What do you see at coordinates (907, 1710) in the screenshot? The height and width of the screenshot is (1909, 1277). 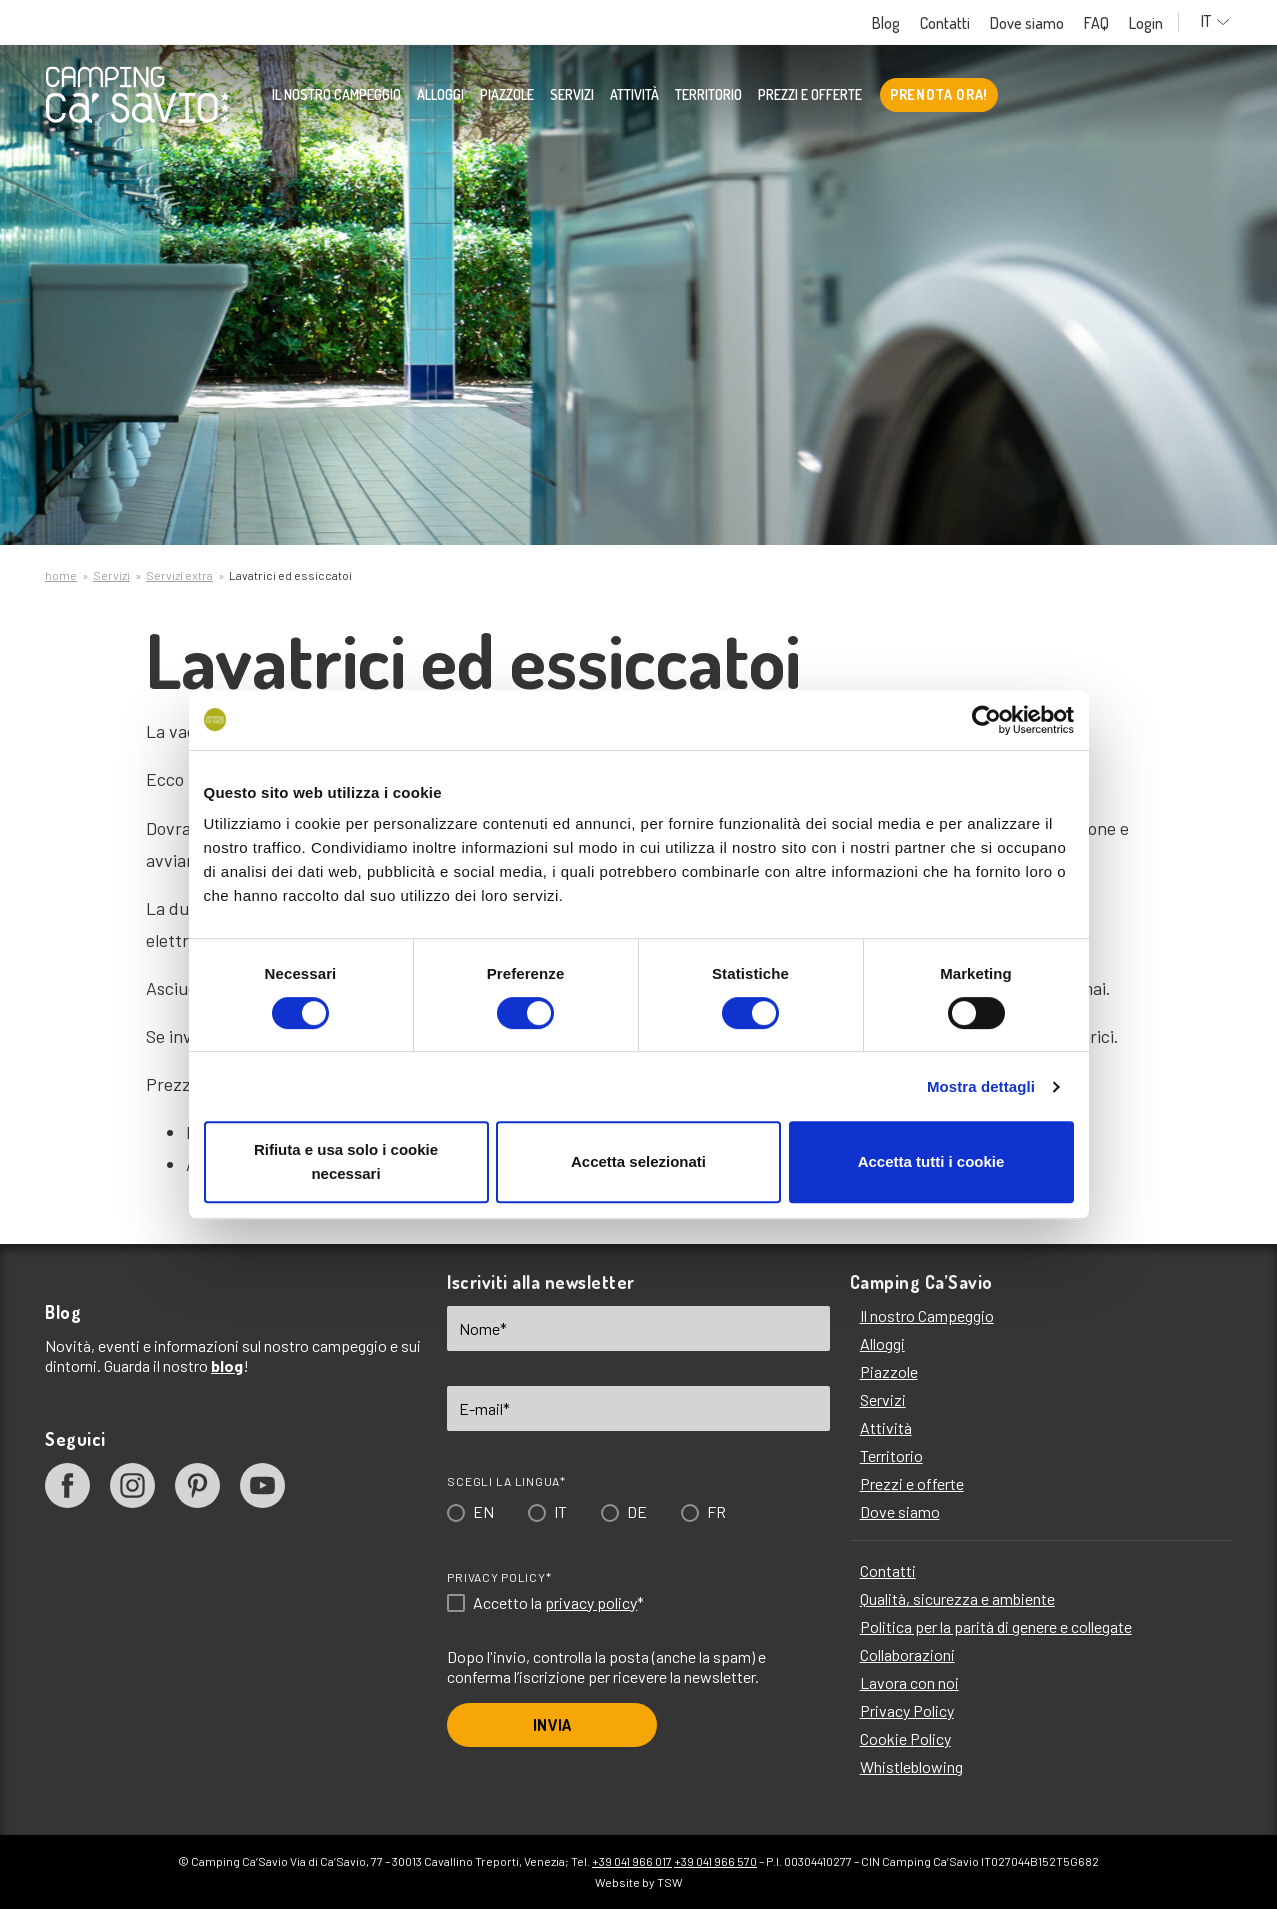 I see `Privacy Policy` at bounding box center [907, 1710].